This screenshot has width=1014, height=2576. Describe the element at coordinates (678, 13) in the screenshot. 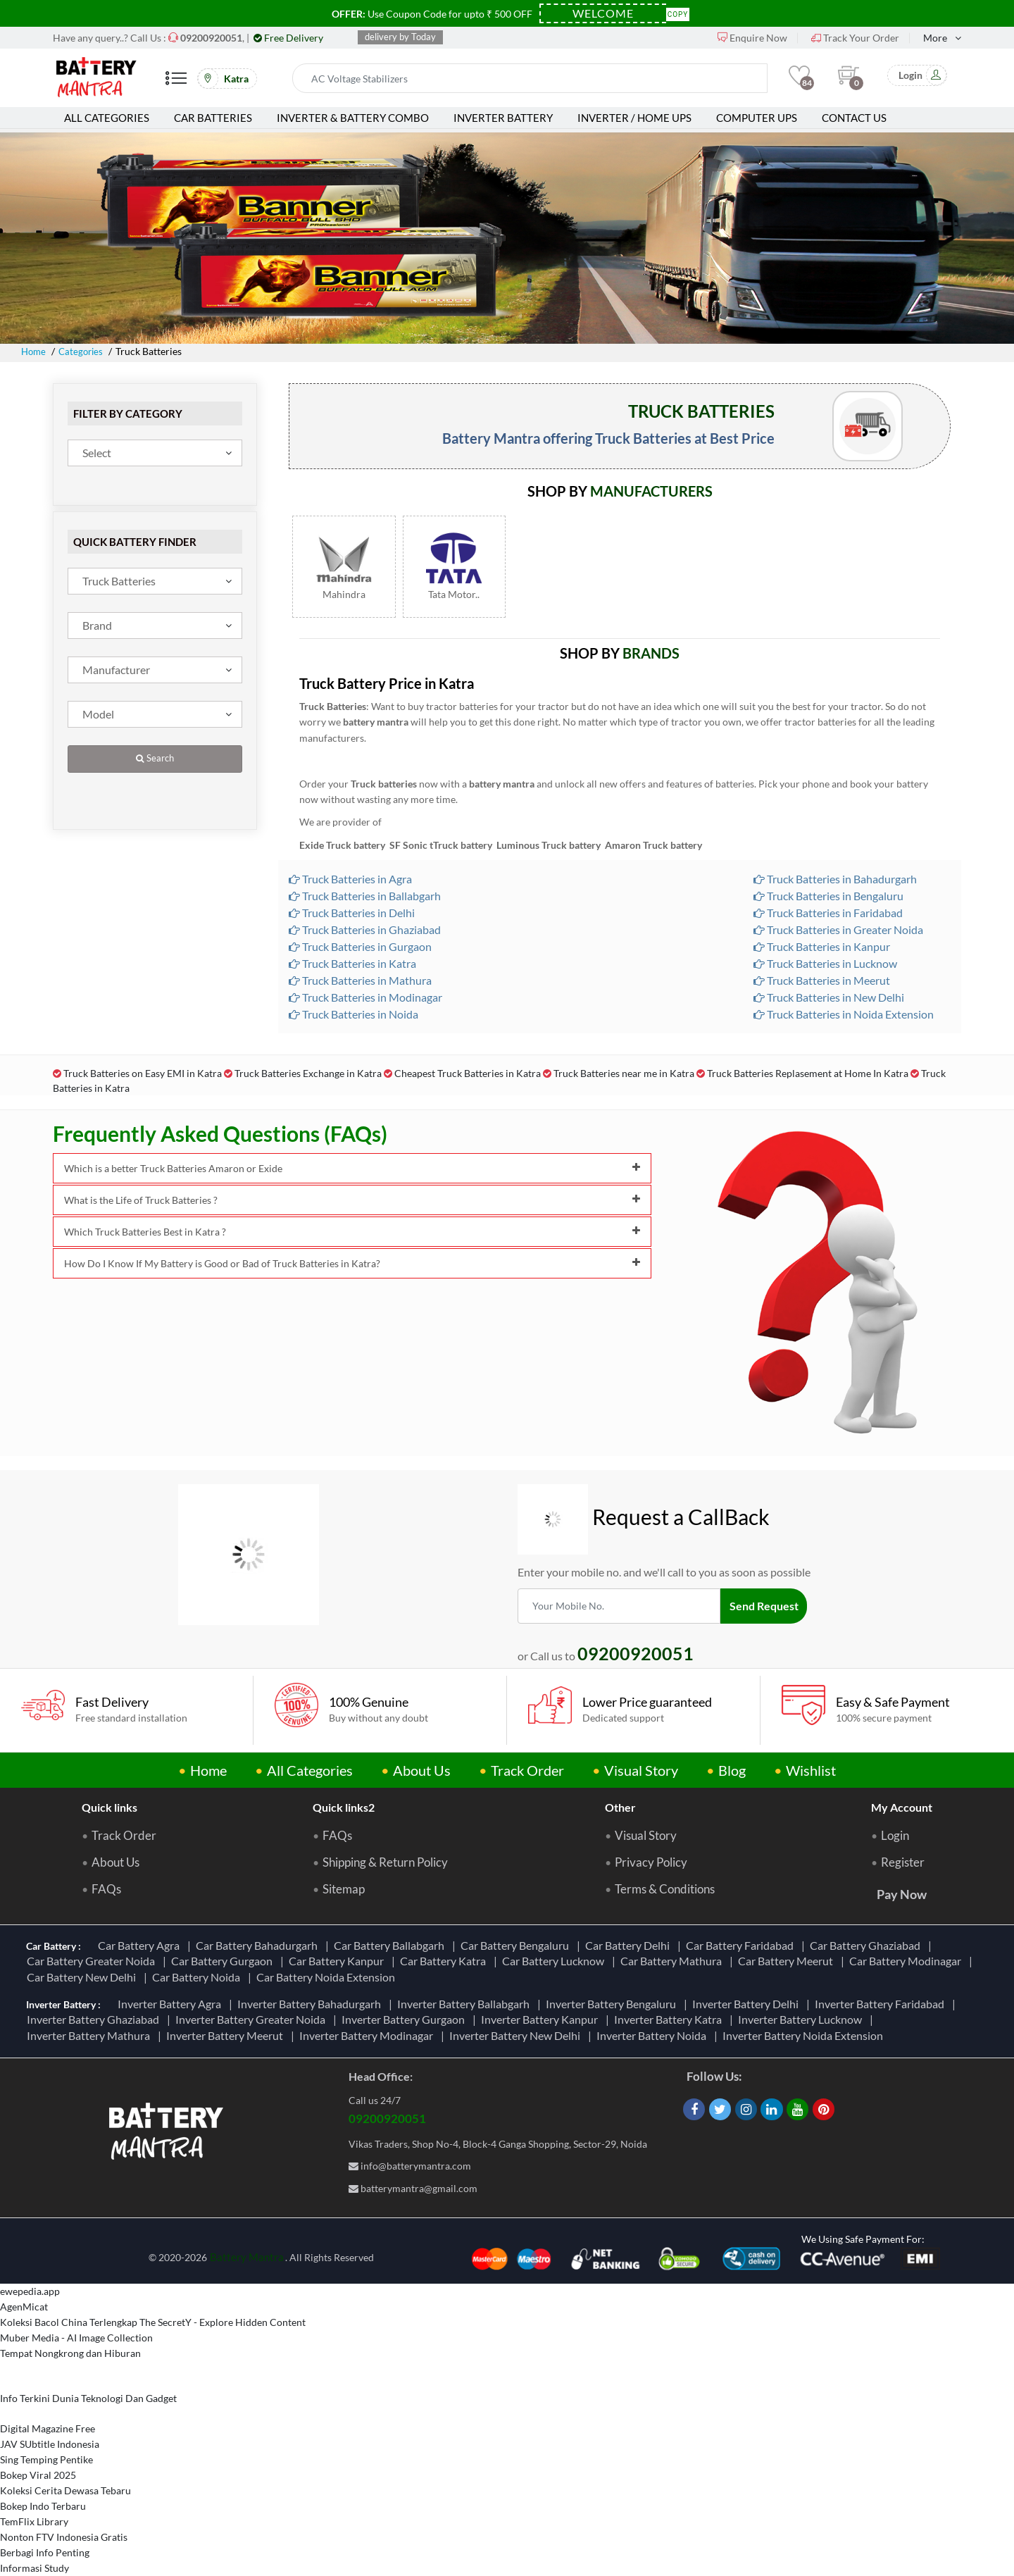

I see `Copy` at that location.